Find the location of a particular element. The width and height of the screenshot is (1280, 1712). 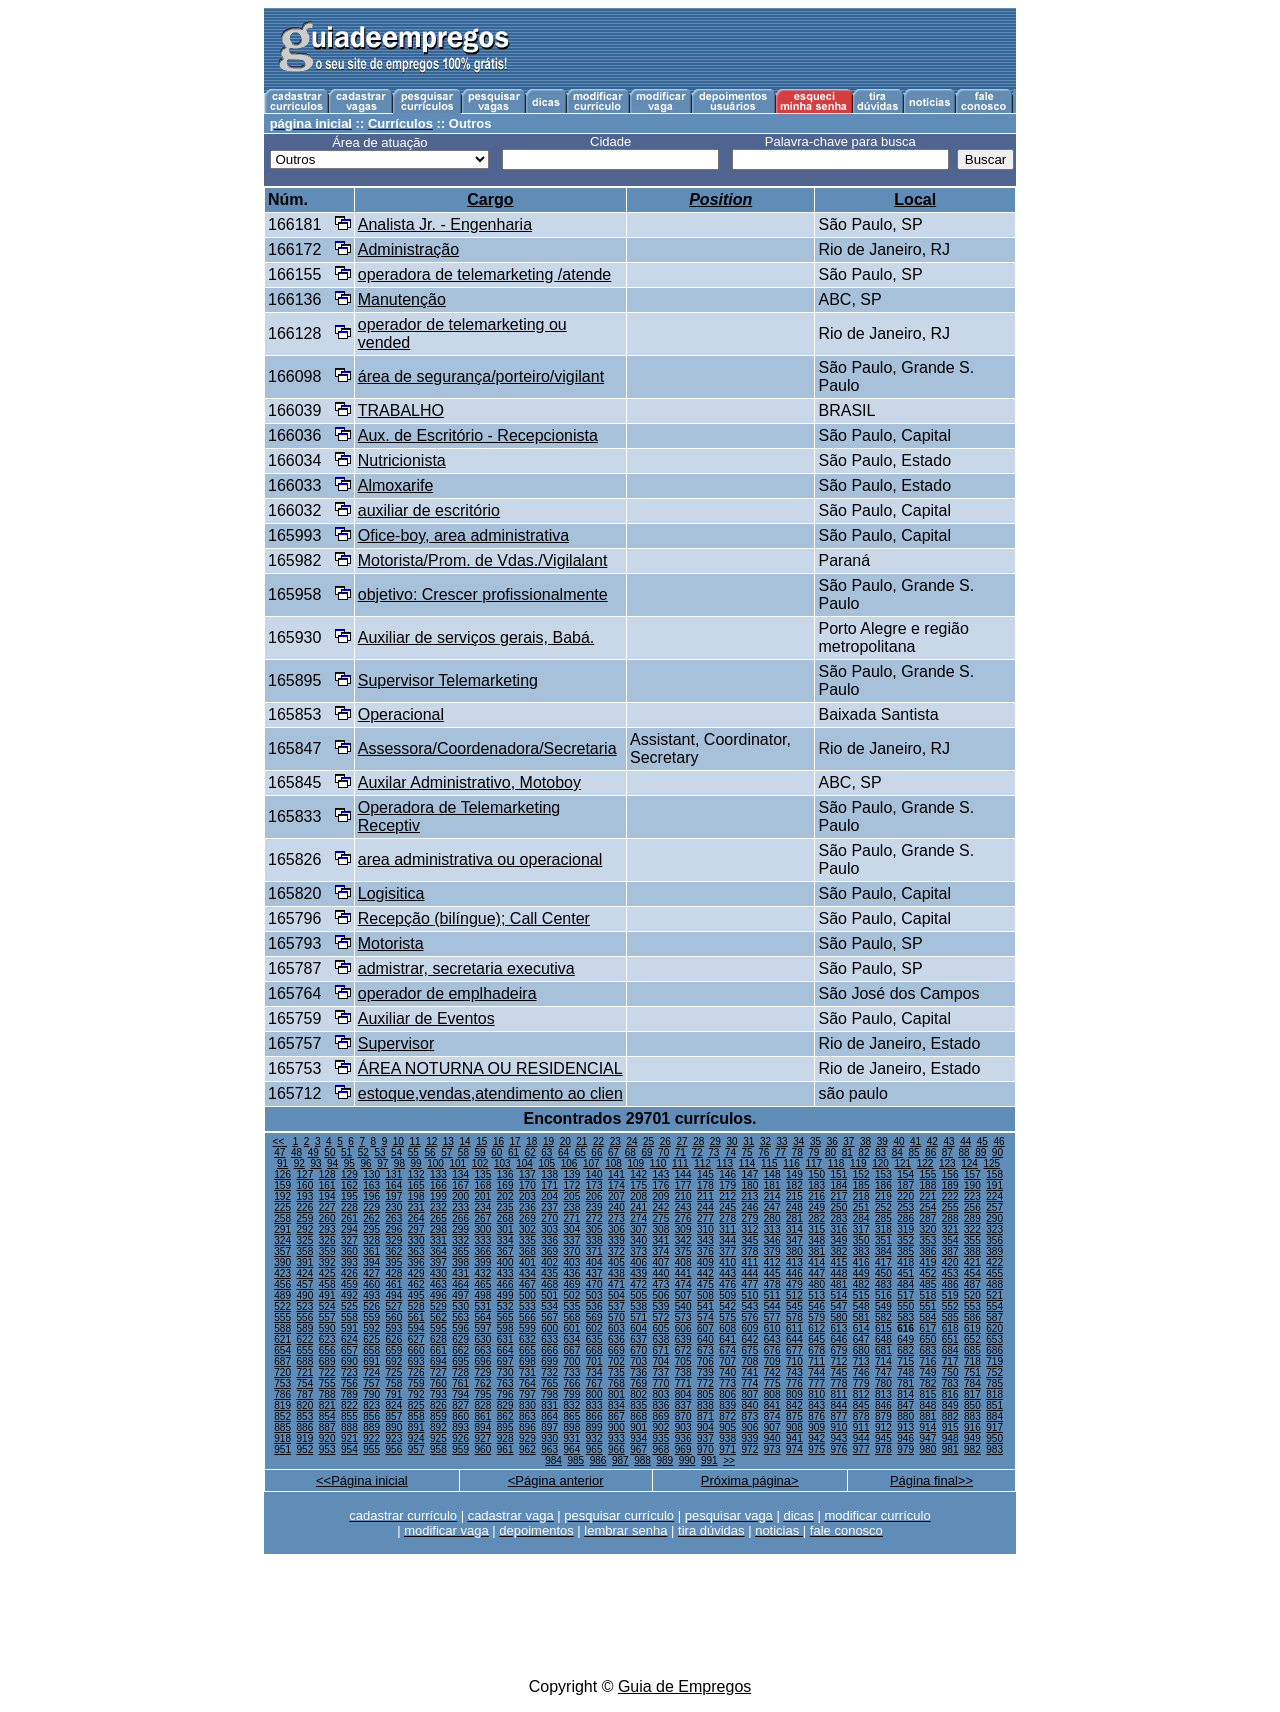

693 is located at coordinates (416, 1361).